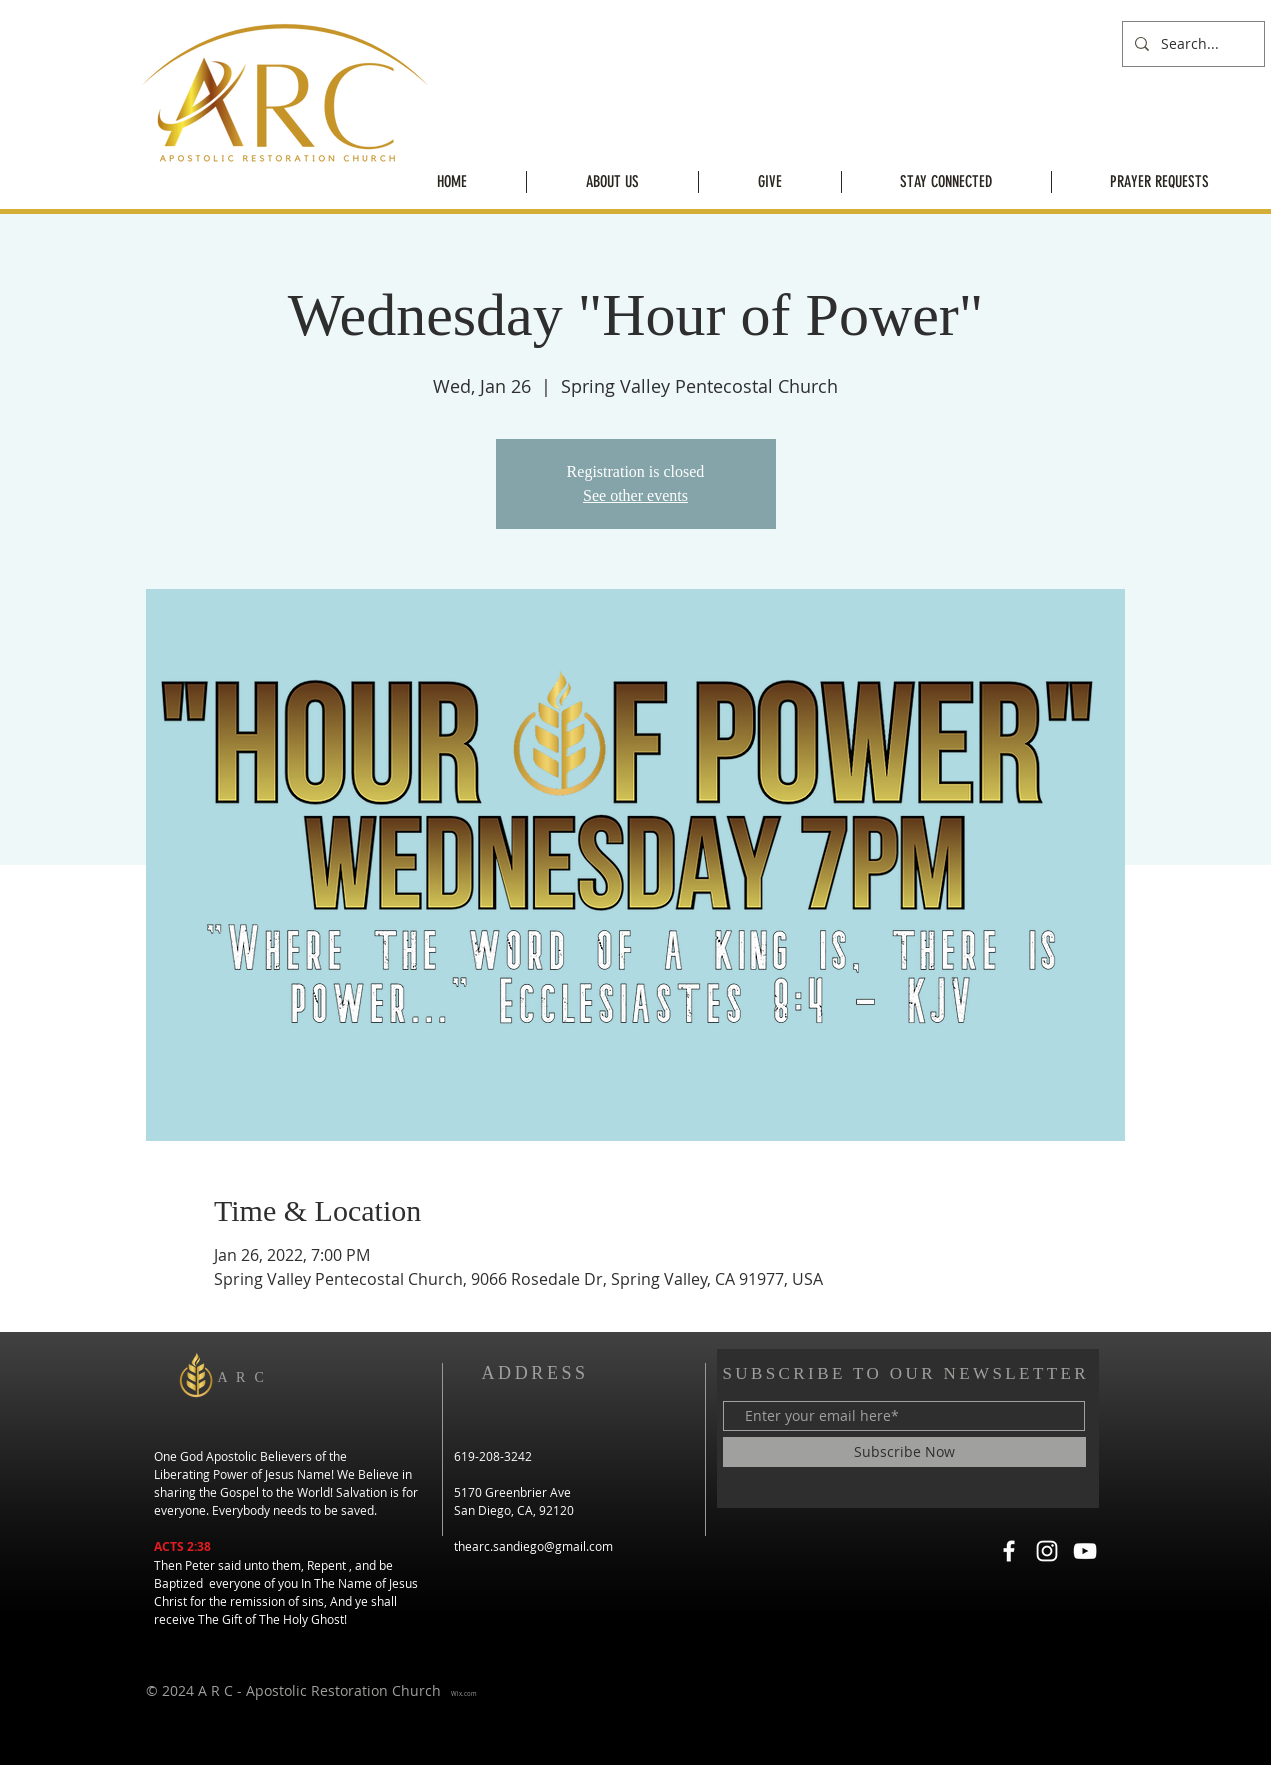 The height and width of the screenshot is (1765, 1271). I want to click on [Search...], so click(1191, 44).